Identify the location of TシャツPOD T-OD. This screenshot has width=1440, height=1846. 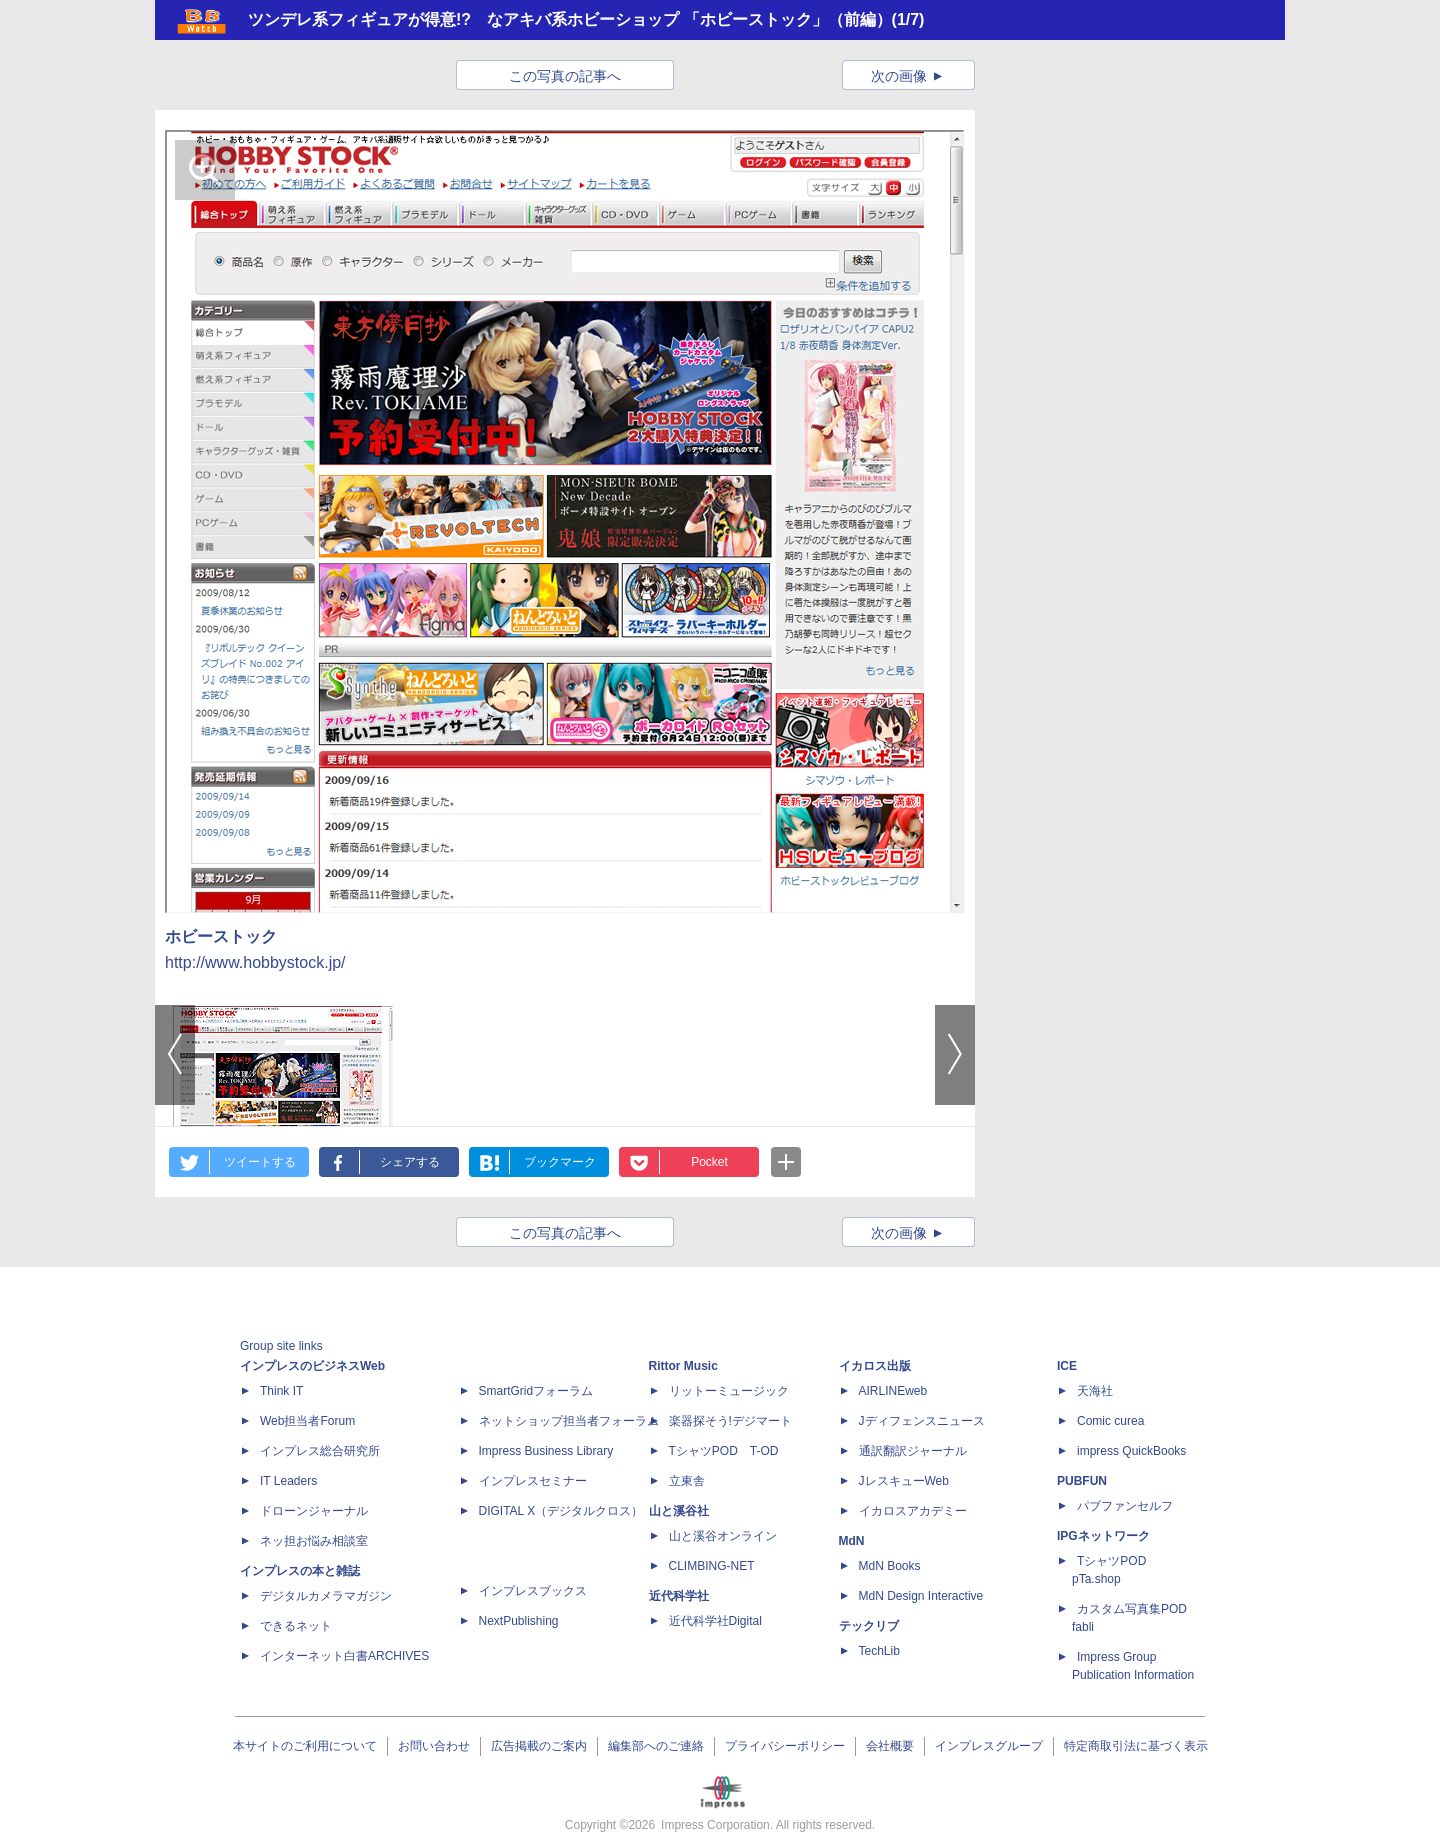
(724, 1451).